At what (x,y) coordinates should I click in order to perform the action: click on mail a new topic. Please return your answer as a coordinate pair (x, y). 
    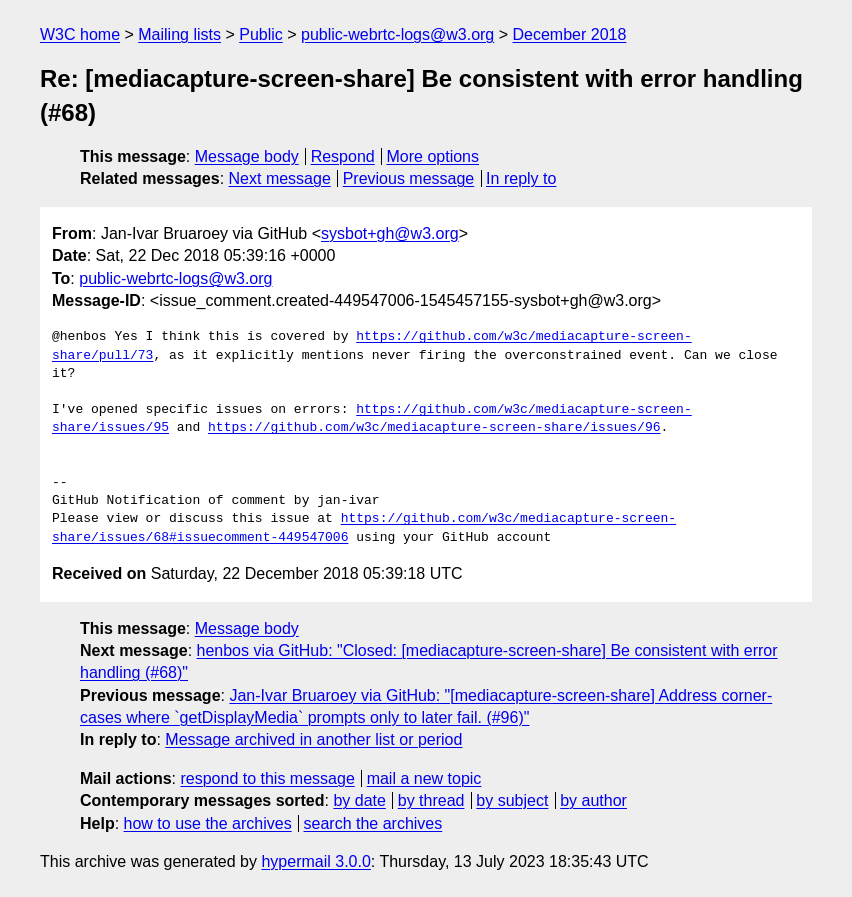
    Looking at the image, I should click on (424, 778).